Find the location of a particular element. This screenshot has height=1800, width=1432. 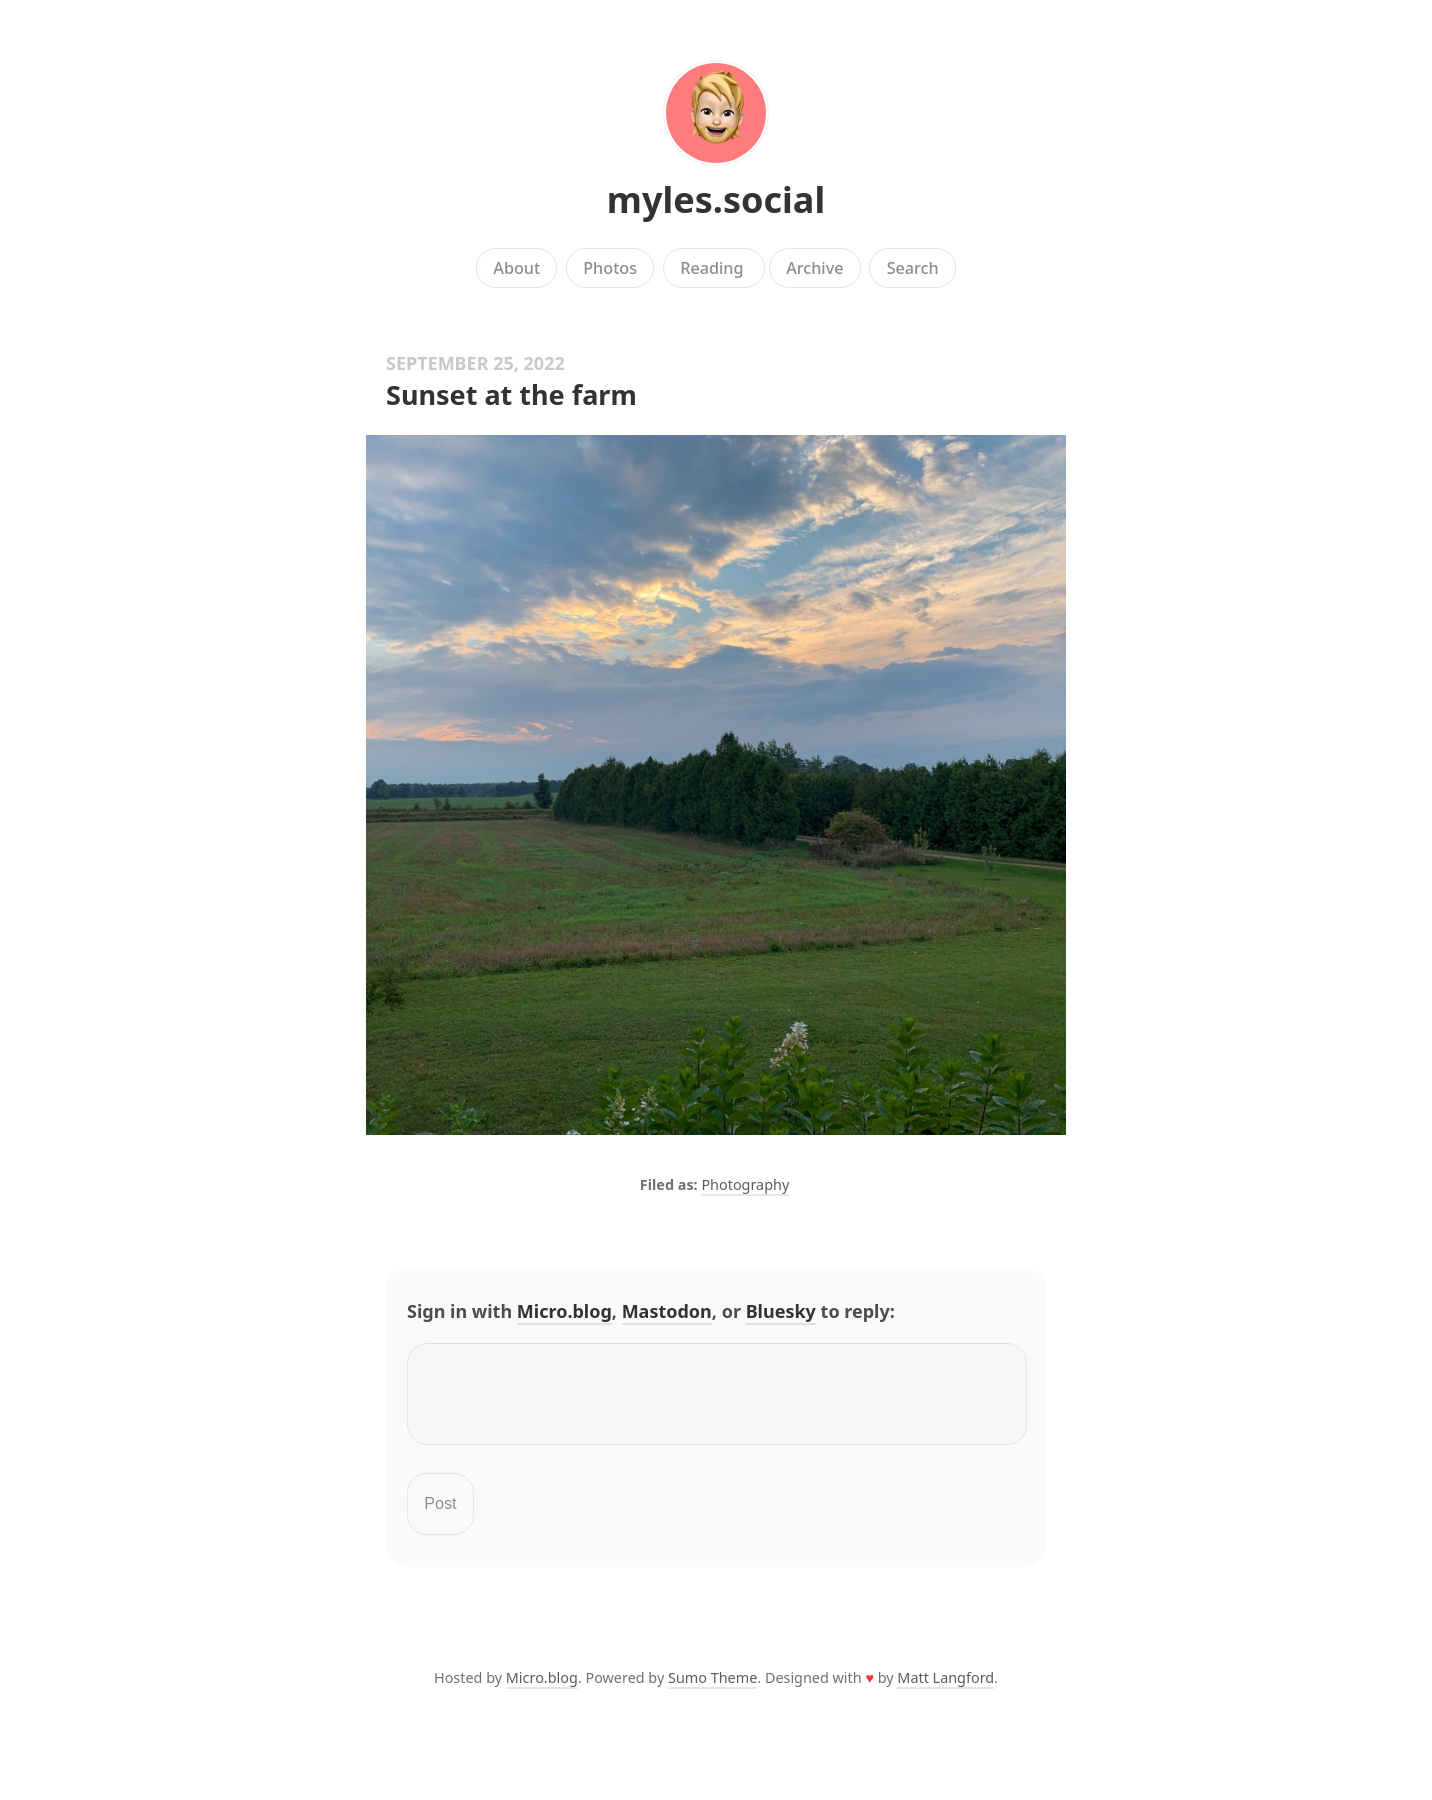

About is located at coordinates (516, 268).